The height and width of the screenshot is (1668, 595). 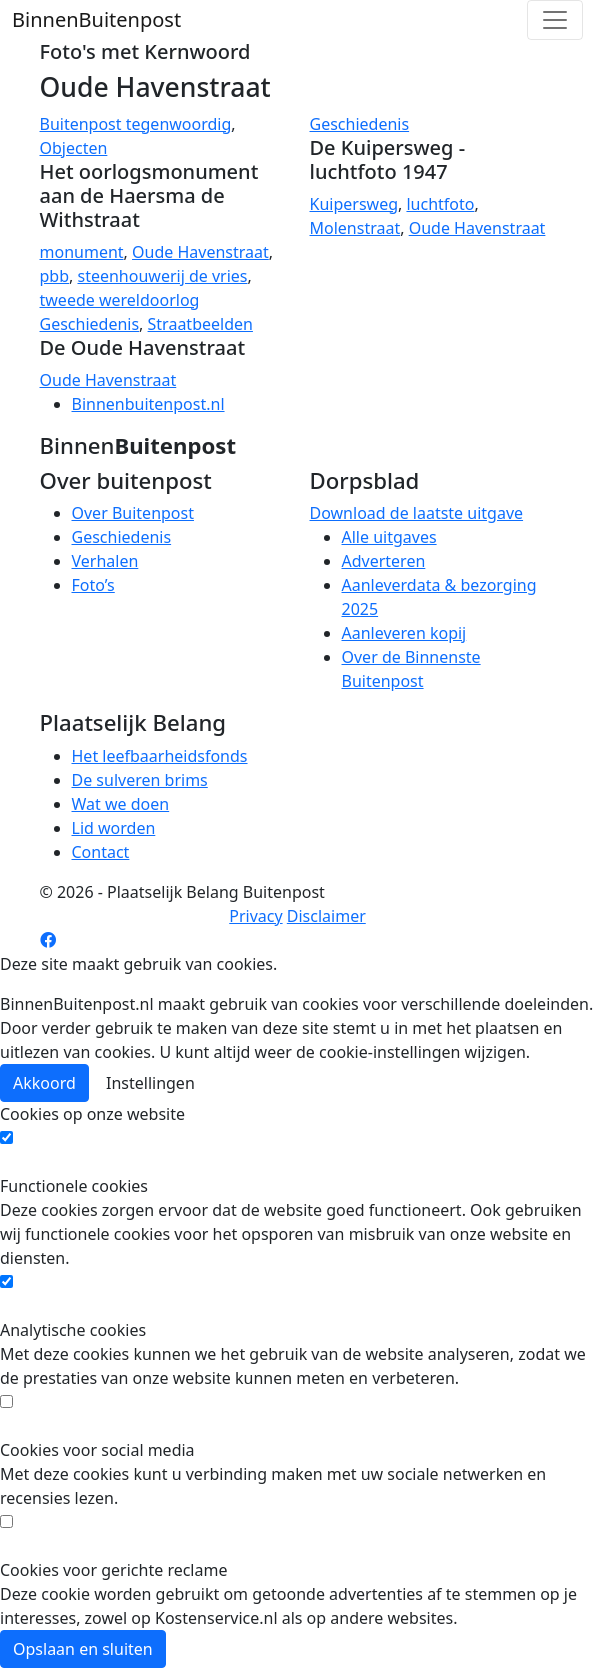 What do you see at coordinates (82, 252) in the screenshot?
I see `monument` at bounding box center [82, 252].